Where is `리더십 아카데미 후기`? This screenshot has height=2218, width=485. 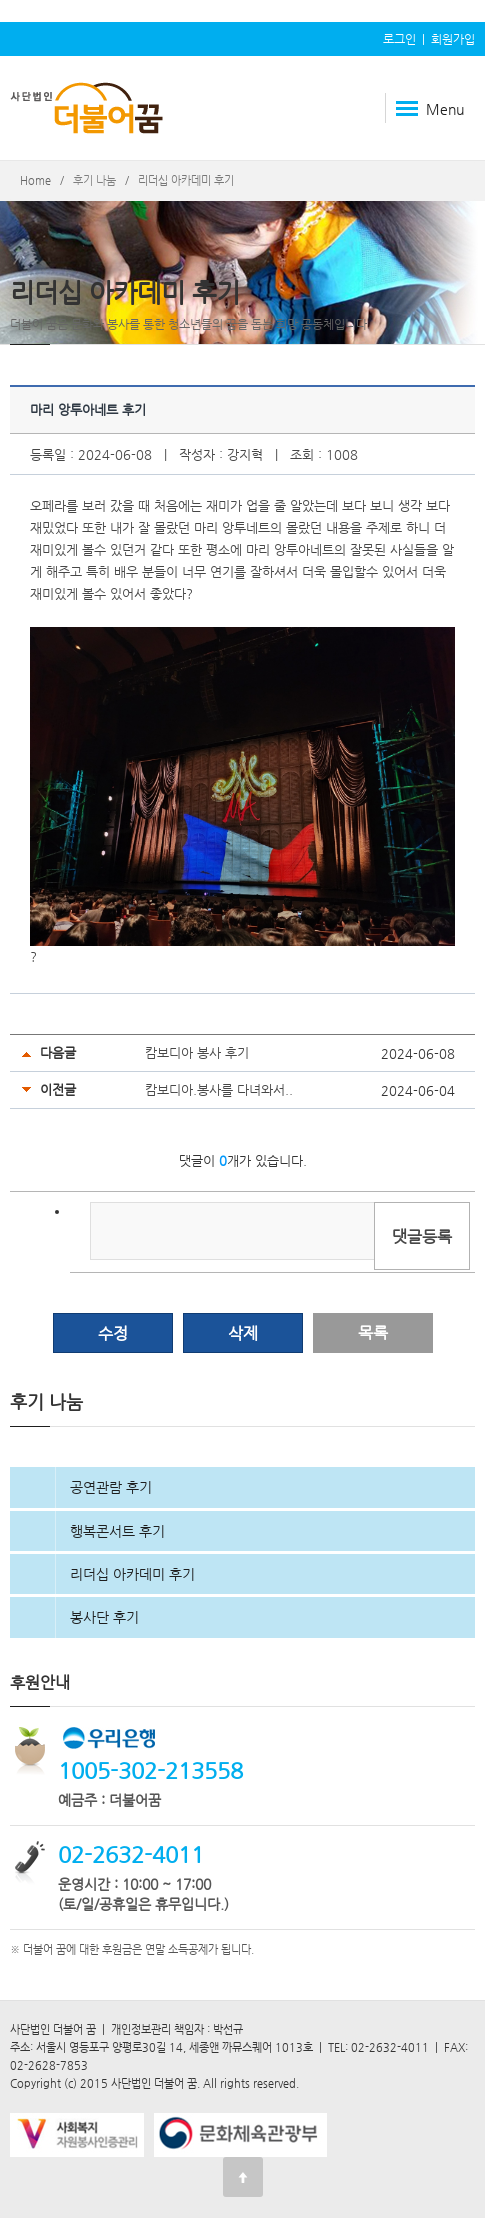
리더십 아카데미 후기 is located at coordinates (132, 1574).